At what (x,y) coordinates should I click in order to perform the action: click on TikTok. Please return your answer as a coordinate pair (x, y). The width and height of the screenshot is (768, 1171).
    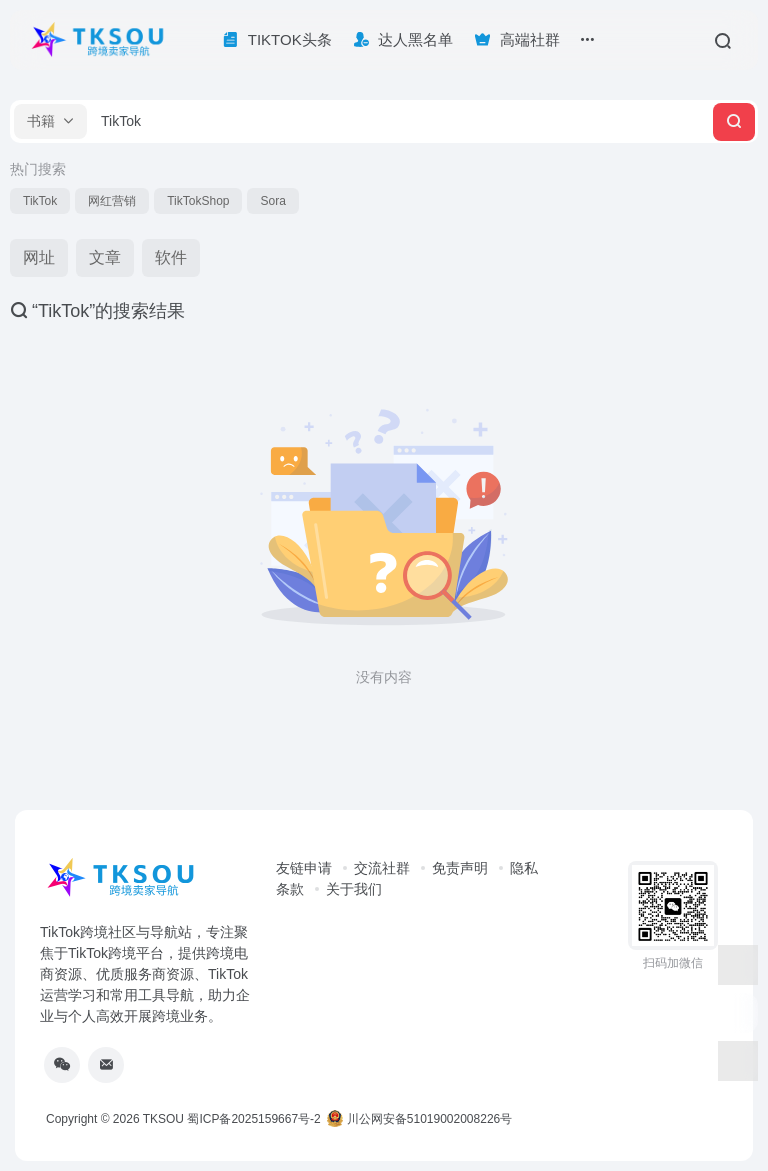
    Looking at the image, I should click on (40, 201).